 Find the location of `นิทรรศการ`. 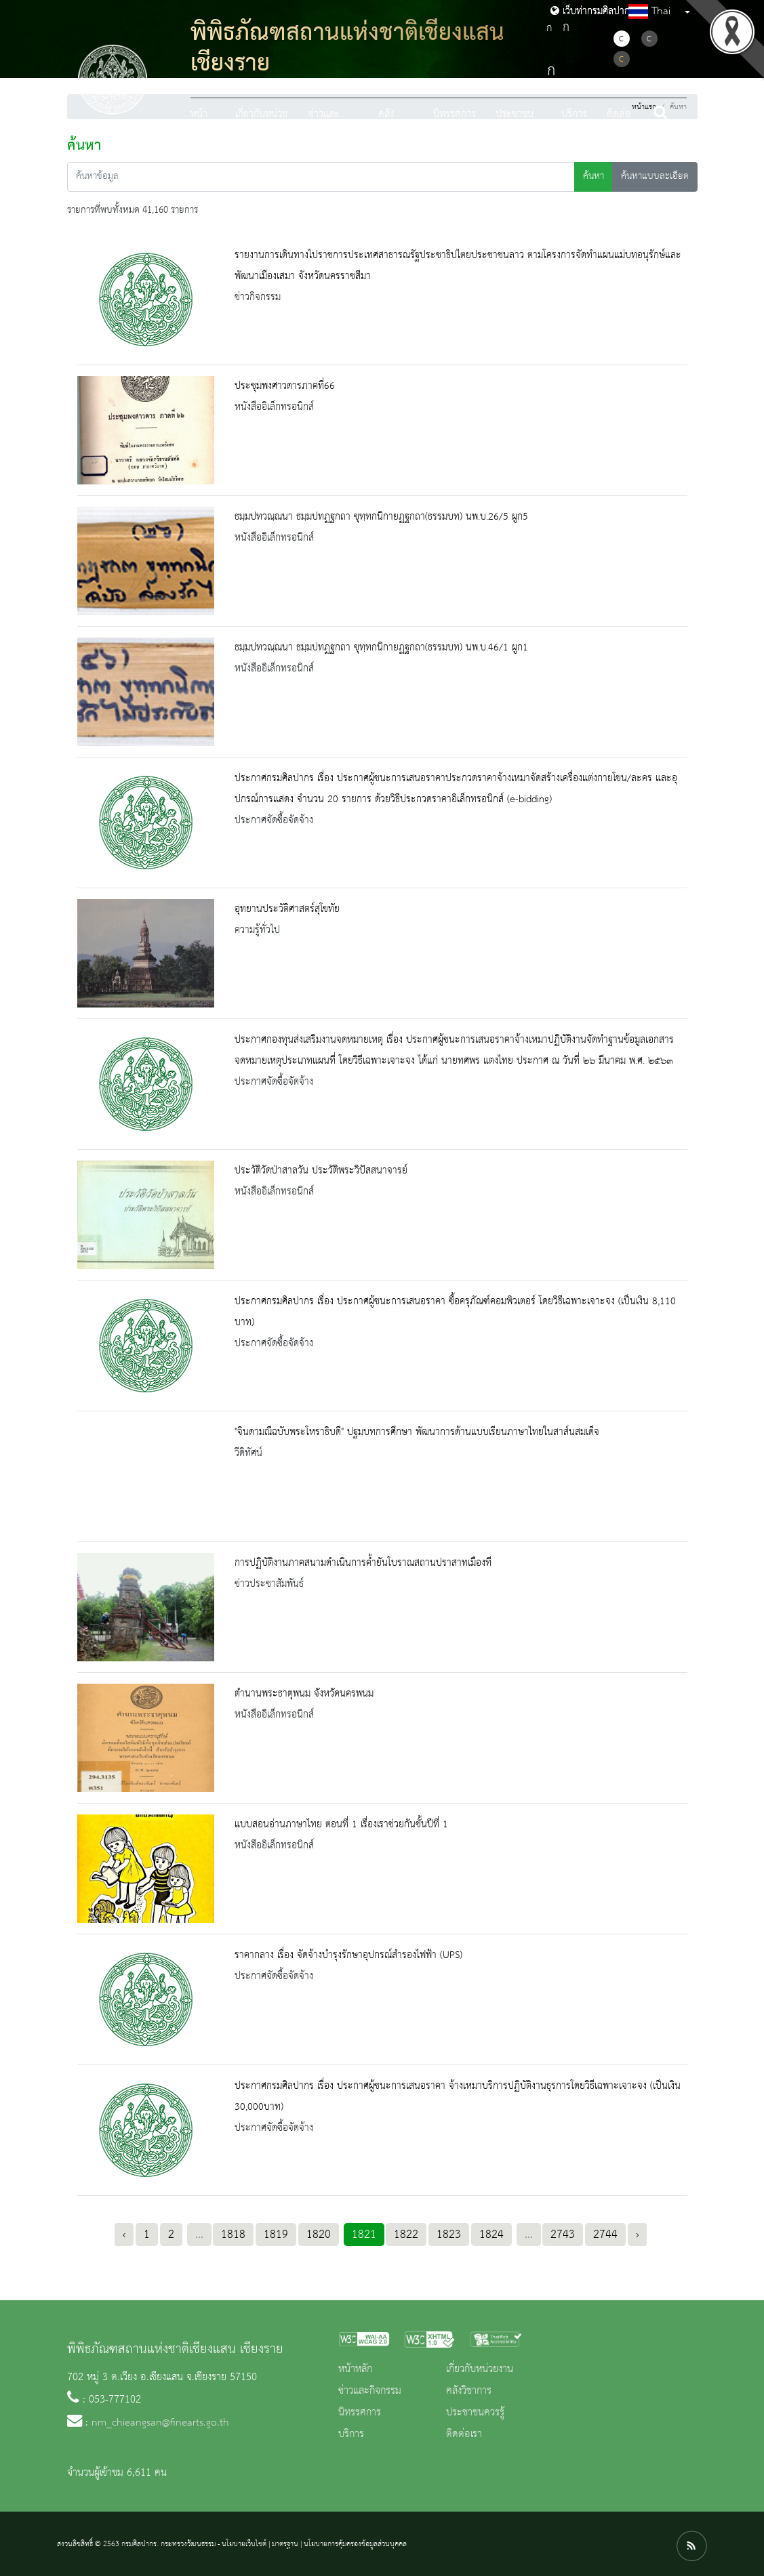

นิทรรศการ is located at coordinates (454, 114).